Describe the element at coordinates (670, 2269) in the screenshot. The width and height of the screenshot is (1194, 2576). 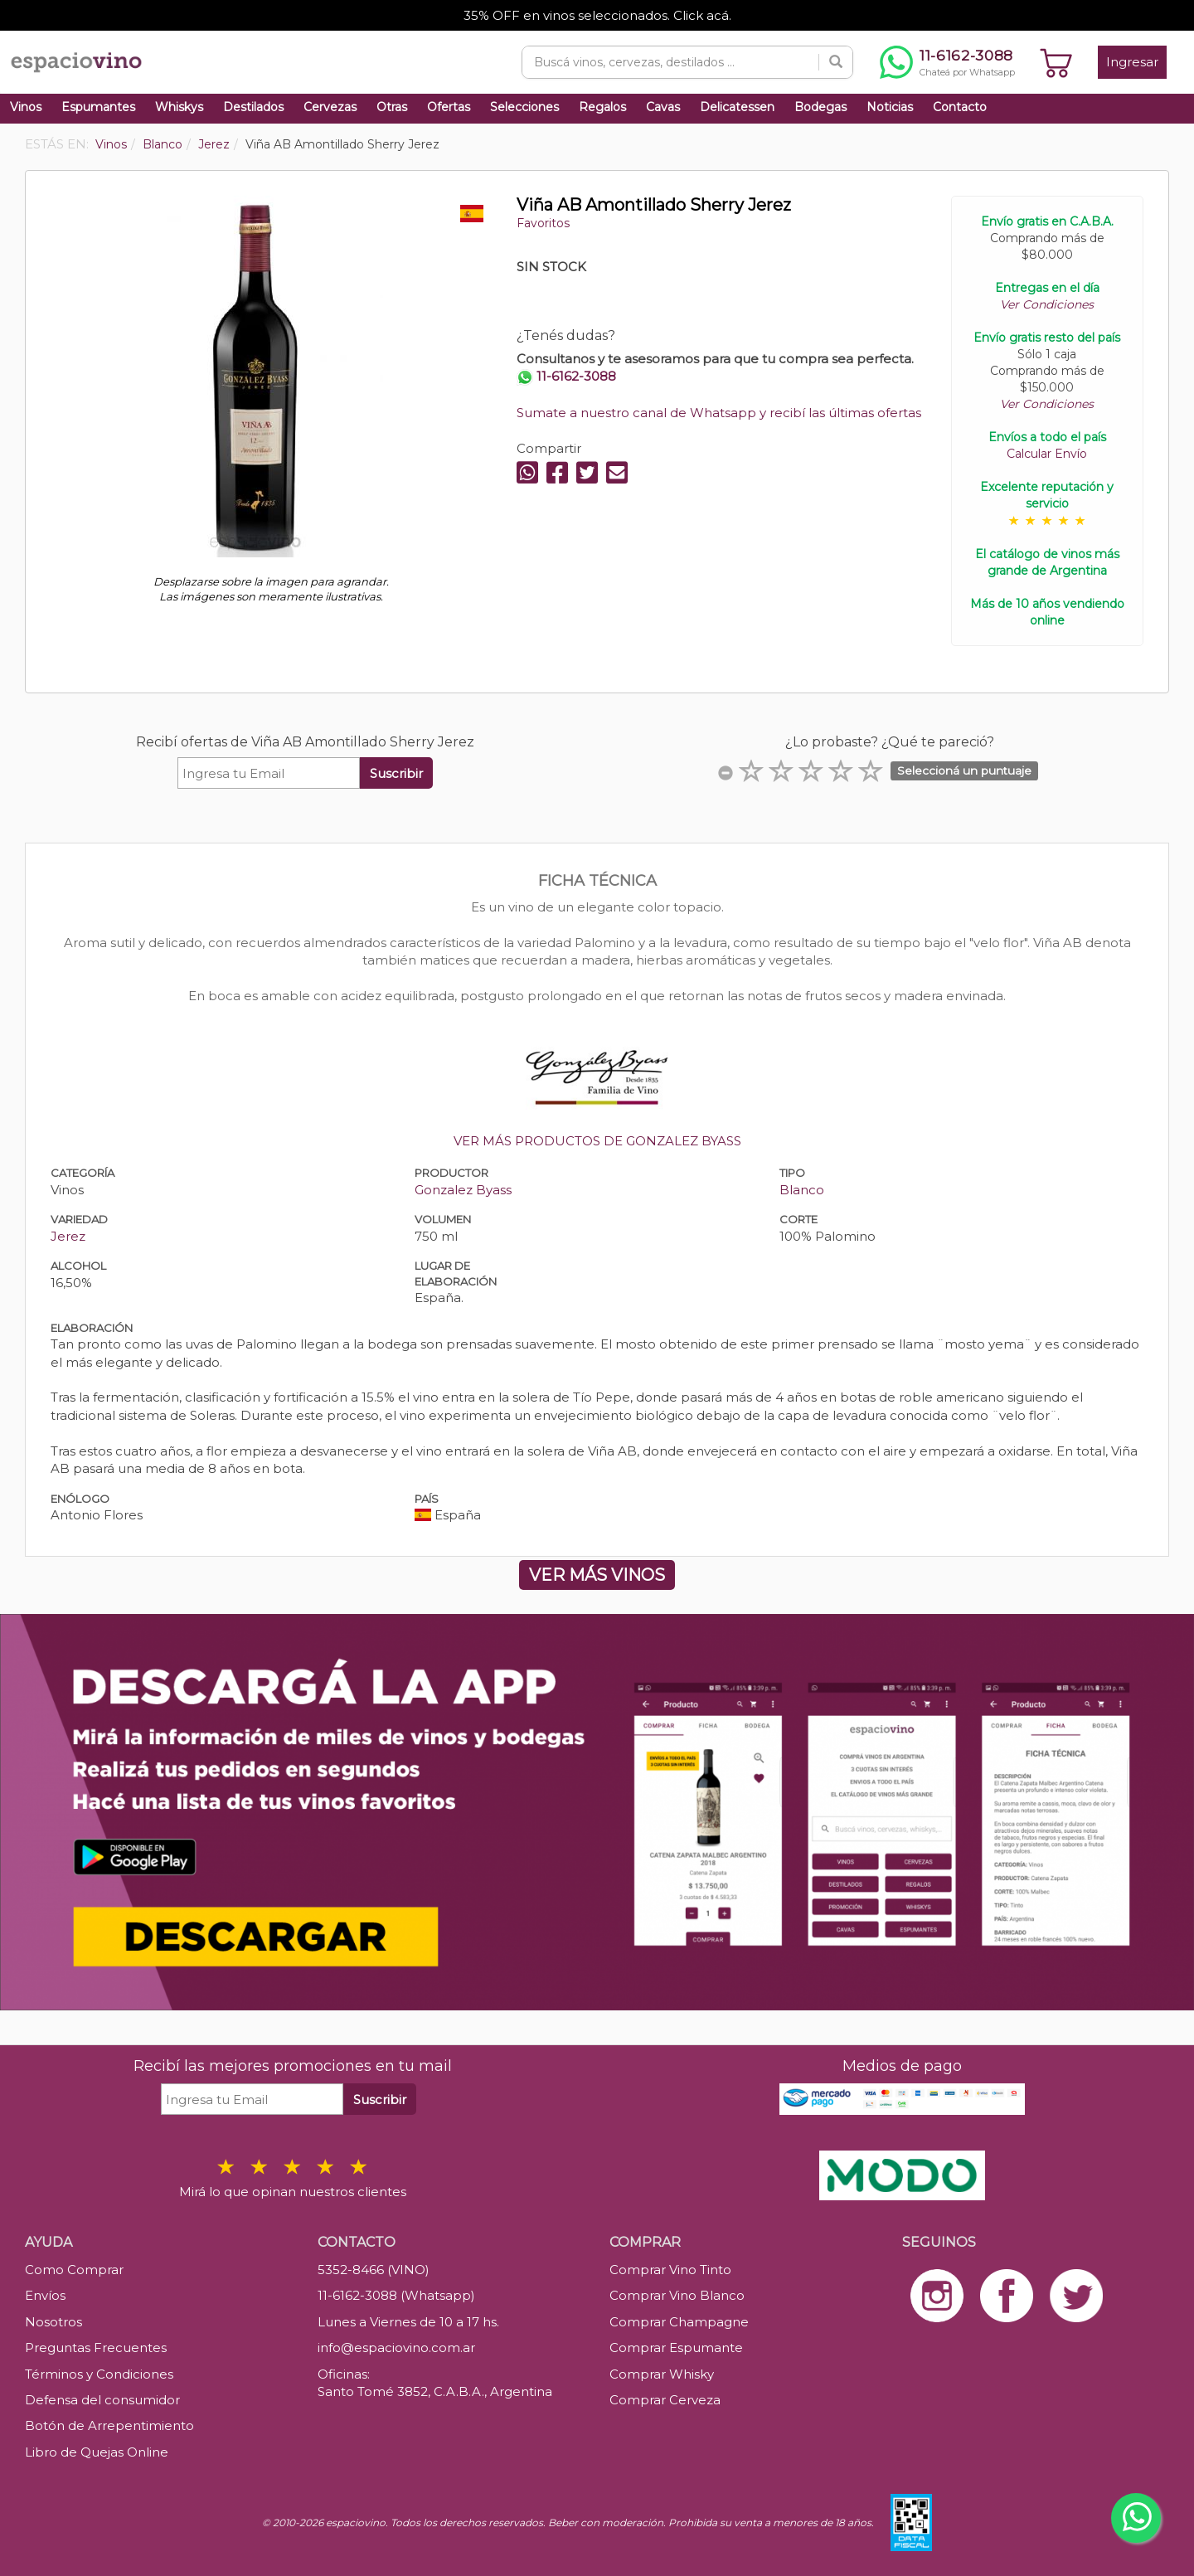
I see `Comprar Vino Tinto` at that location.